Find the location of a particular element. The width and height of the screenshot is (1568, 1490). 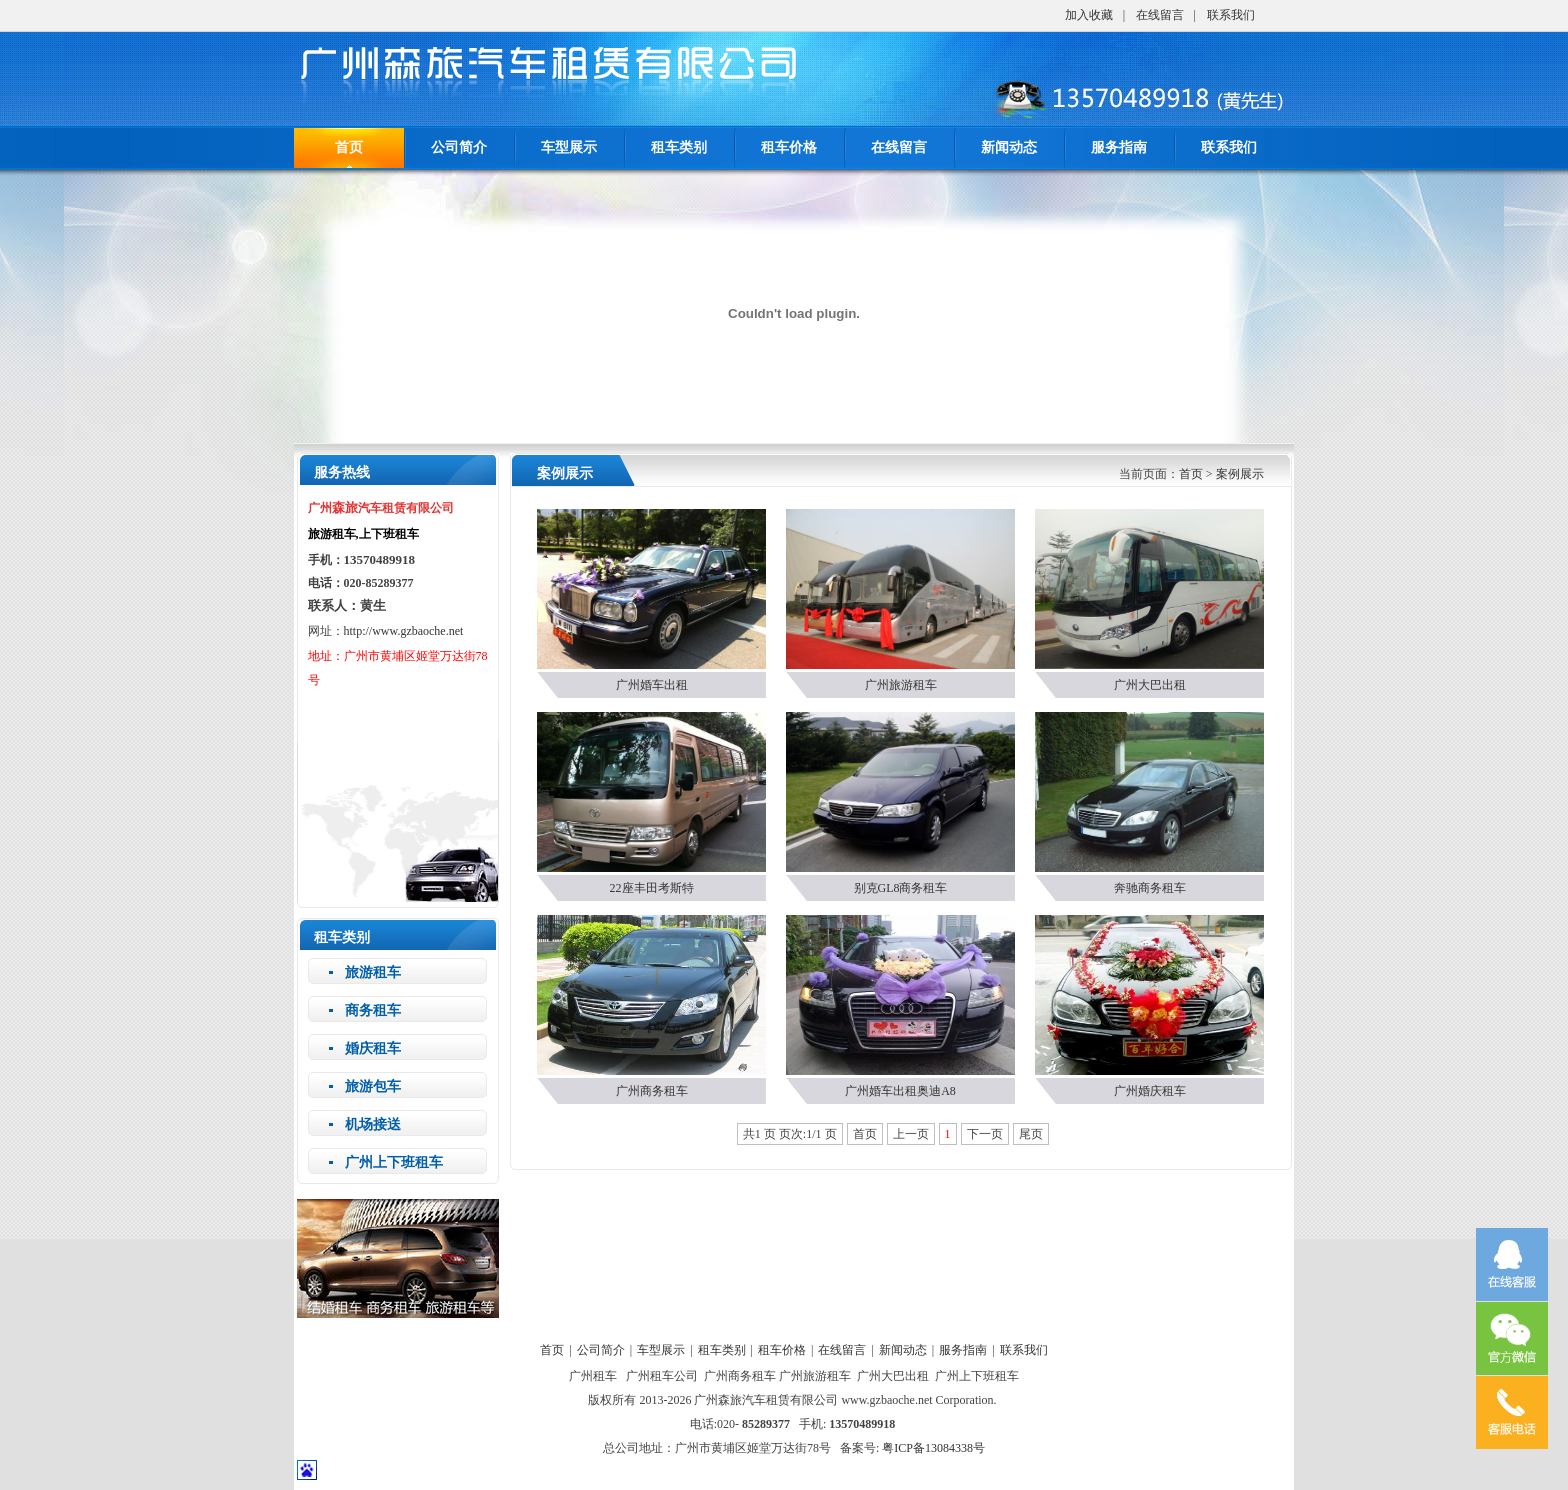

公司简介 is located at coordinates (459, 147).